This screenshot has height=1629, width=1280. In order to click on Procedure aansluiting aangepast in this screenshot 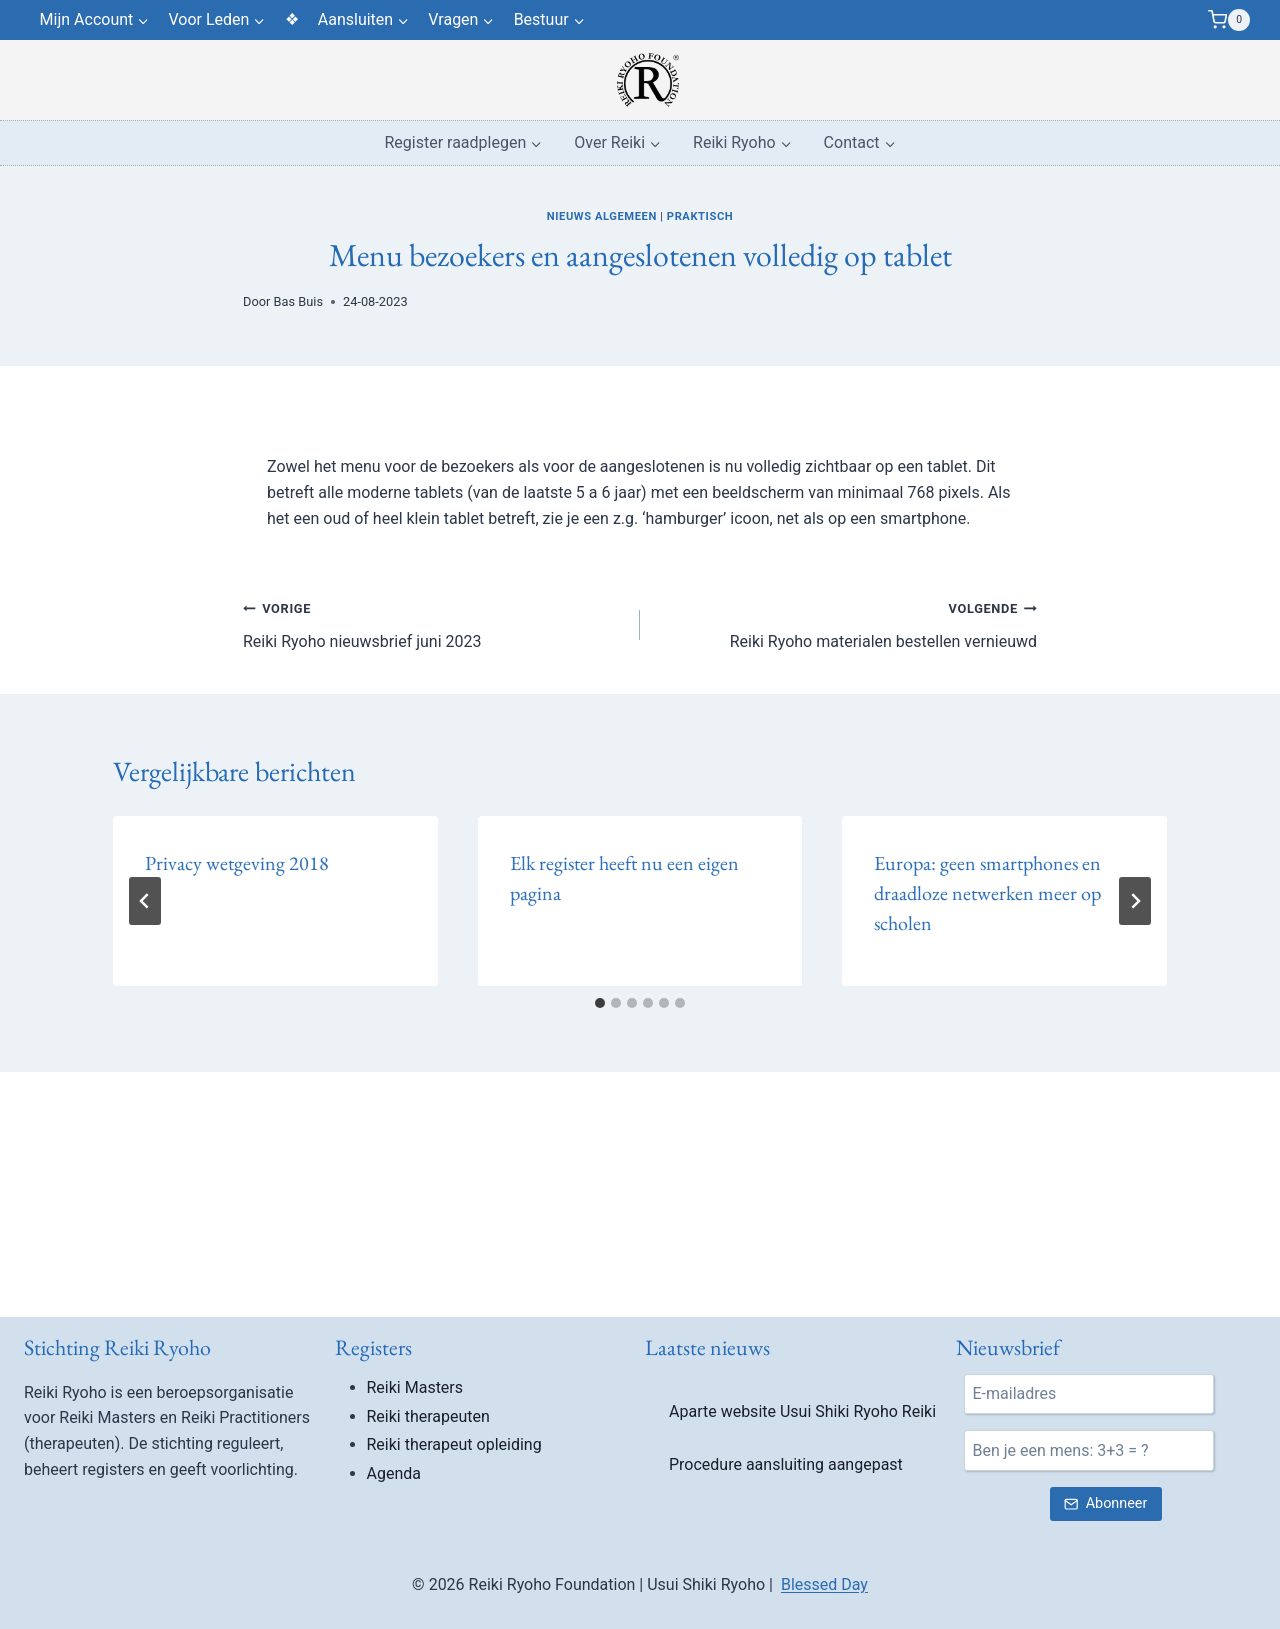, I will do `click(786, 1464)`.